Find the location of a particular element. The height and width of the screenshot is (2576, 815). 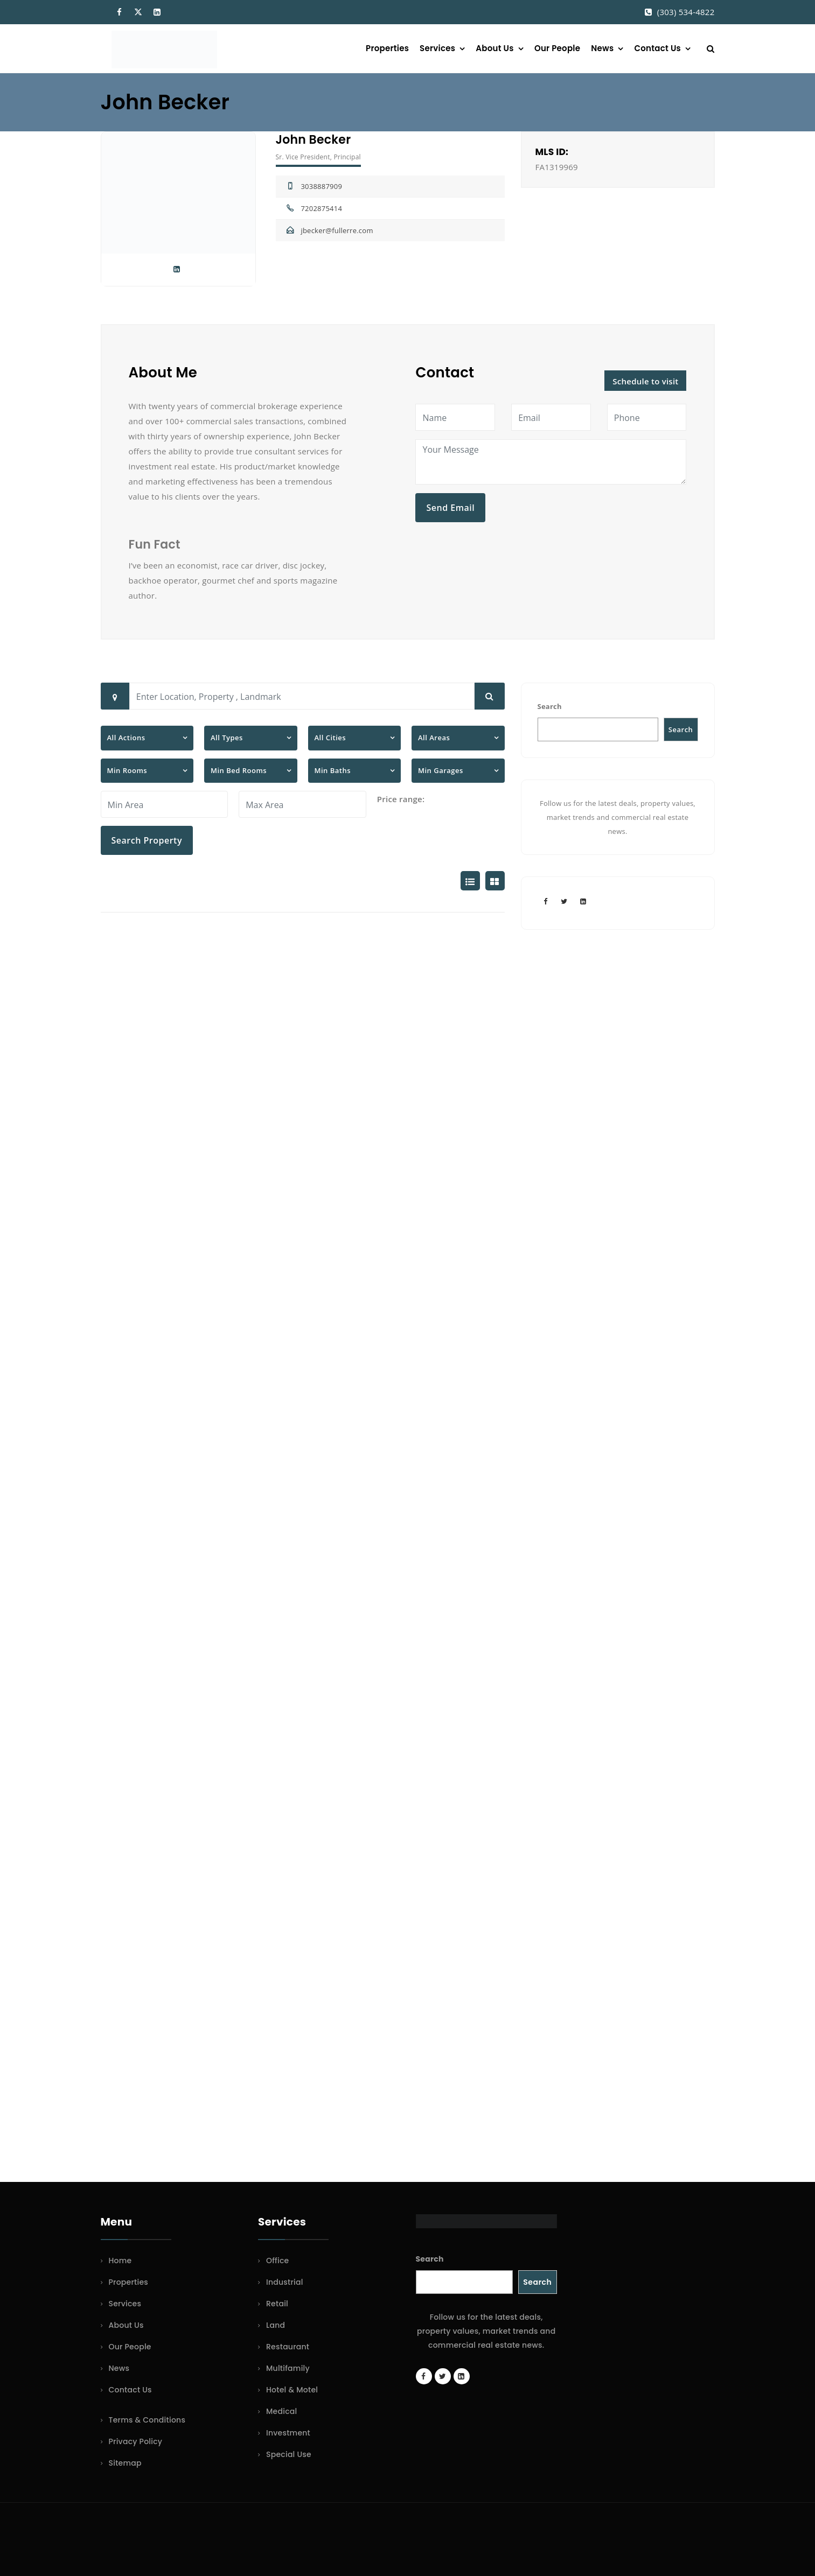

Retail is located at coordinates (277, 2303).